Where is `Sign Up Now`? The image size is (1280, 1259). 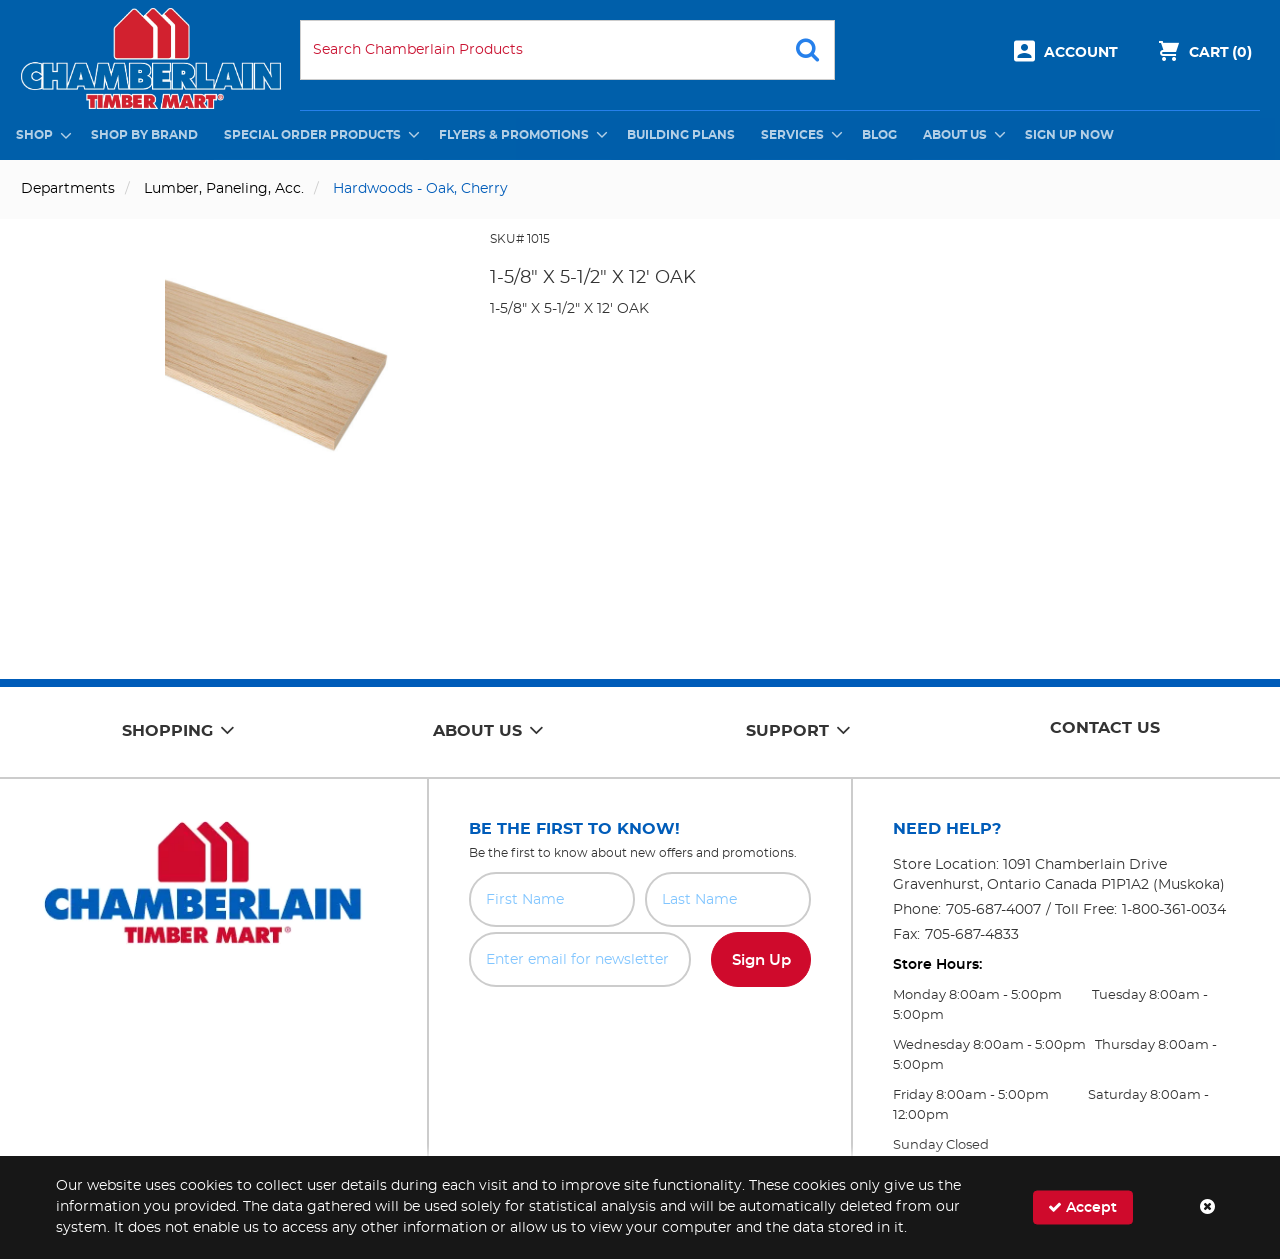
Sign Up Now is located at coordinates (1069, 135).